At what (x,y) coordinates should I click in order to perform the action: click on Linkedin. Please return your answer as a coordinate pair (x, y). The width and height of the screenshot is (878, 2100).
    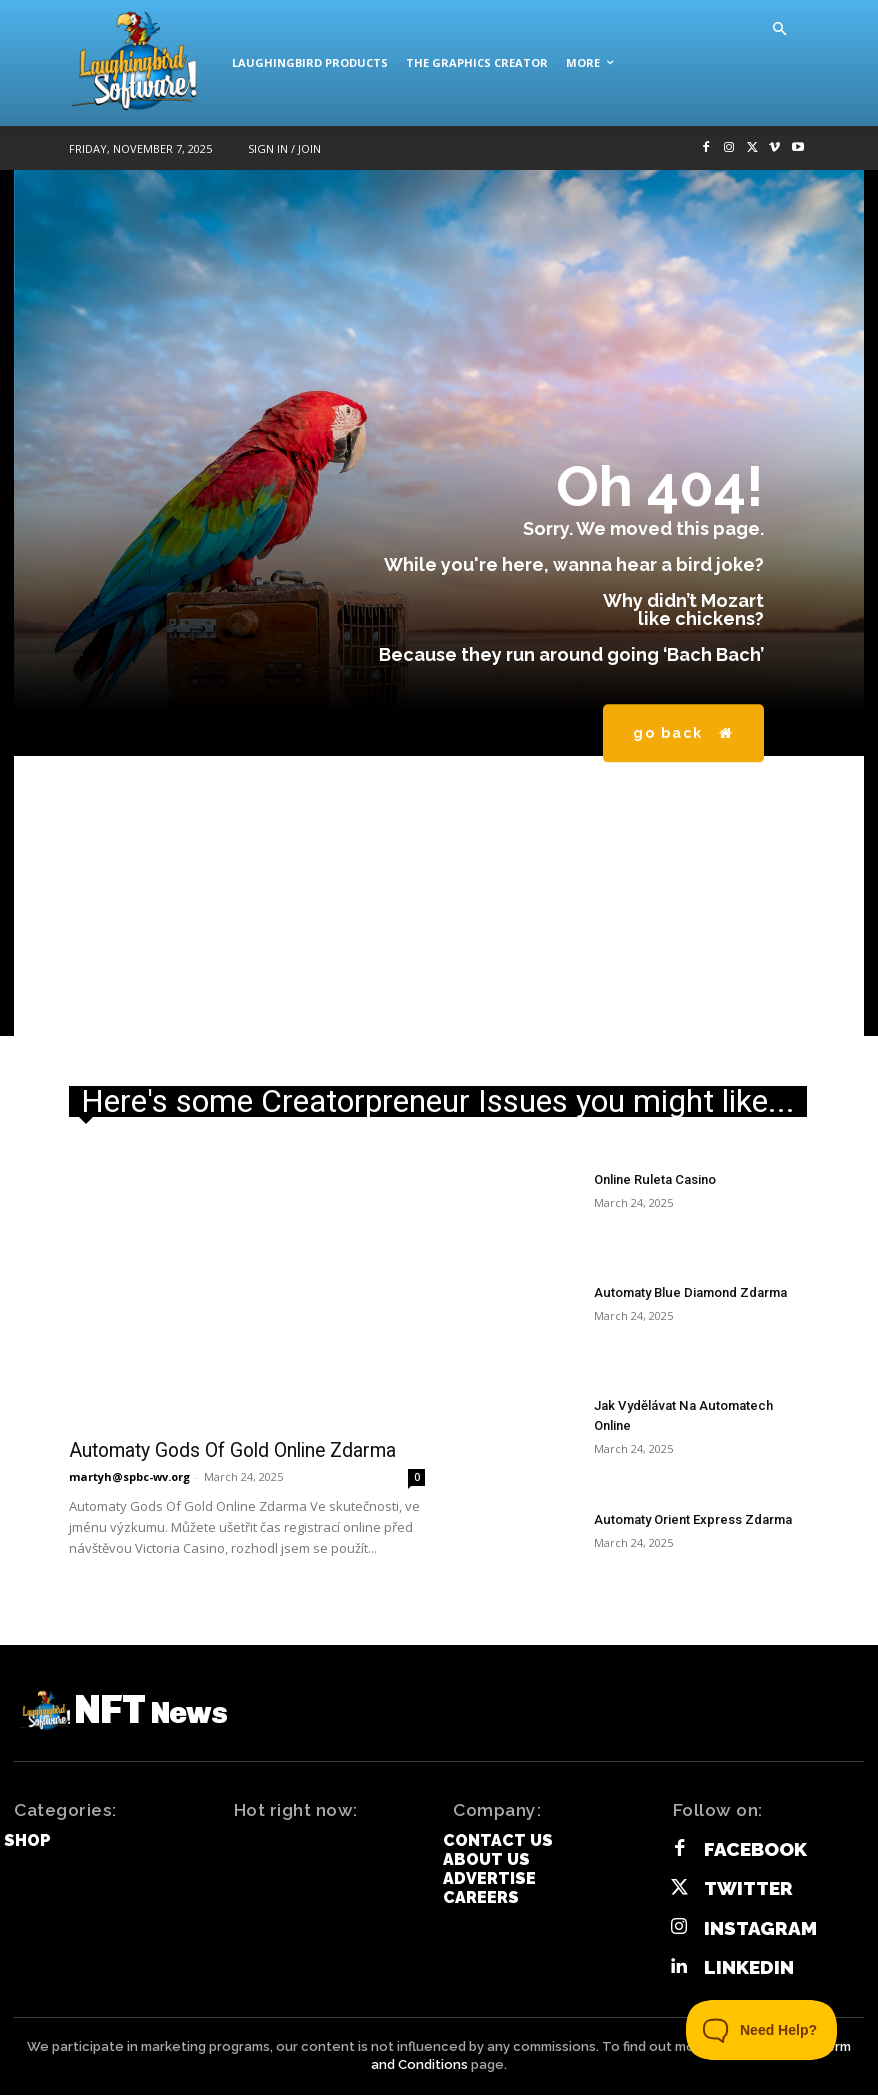
    Looking at the image, I should click on (738, 1974).